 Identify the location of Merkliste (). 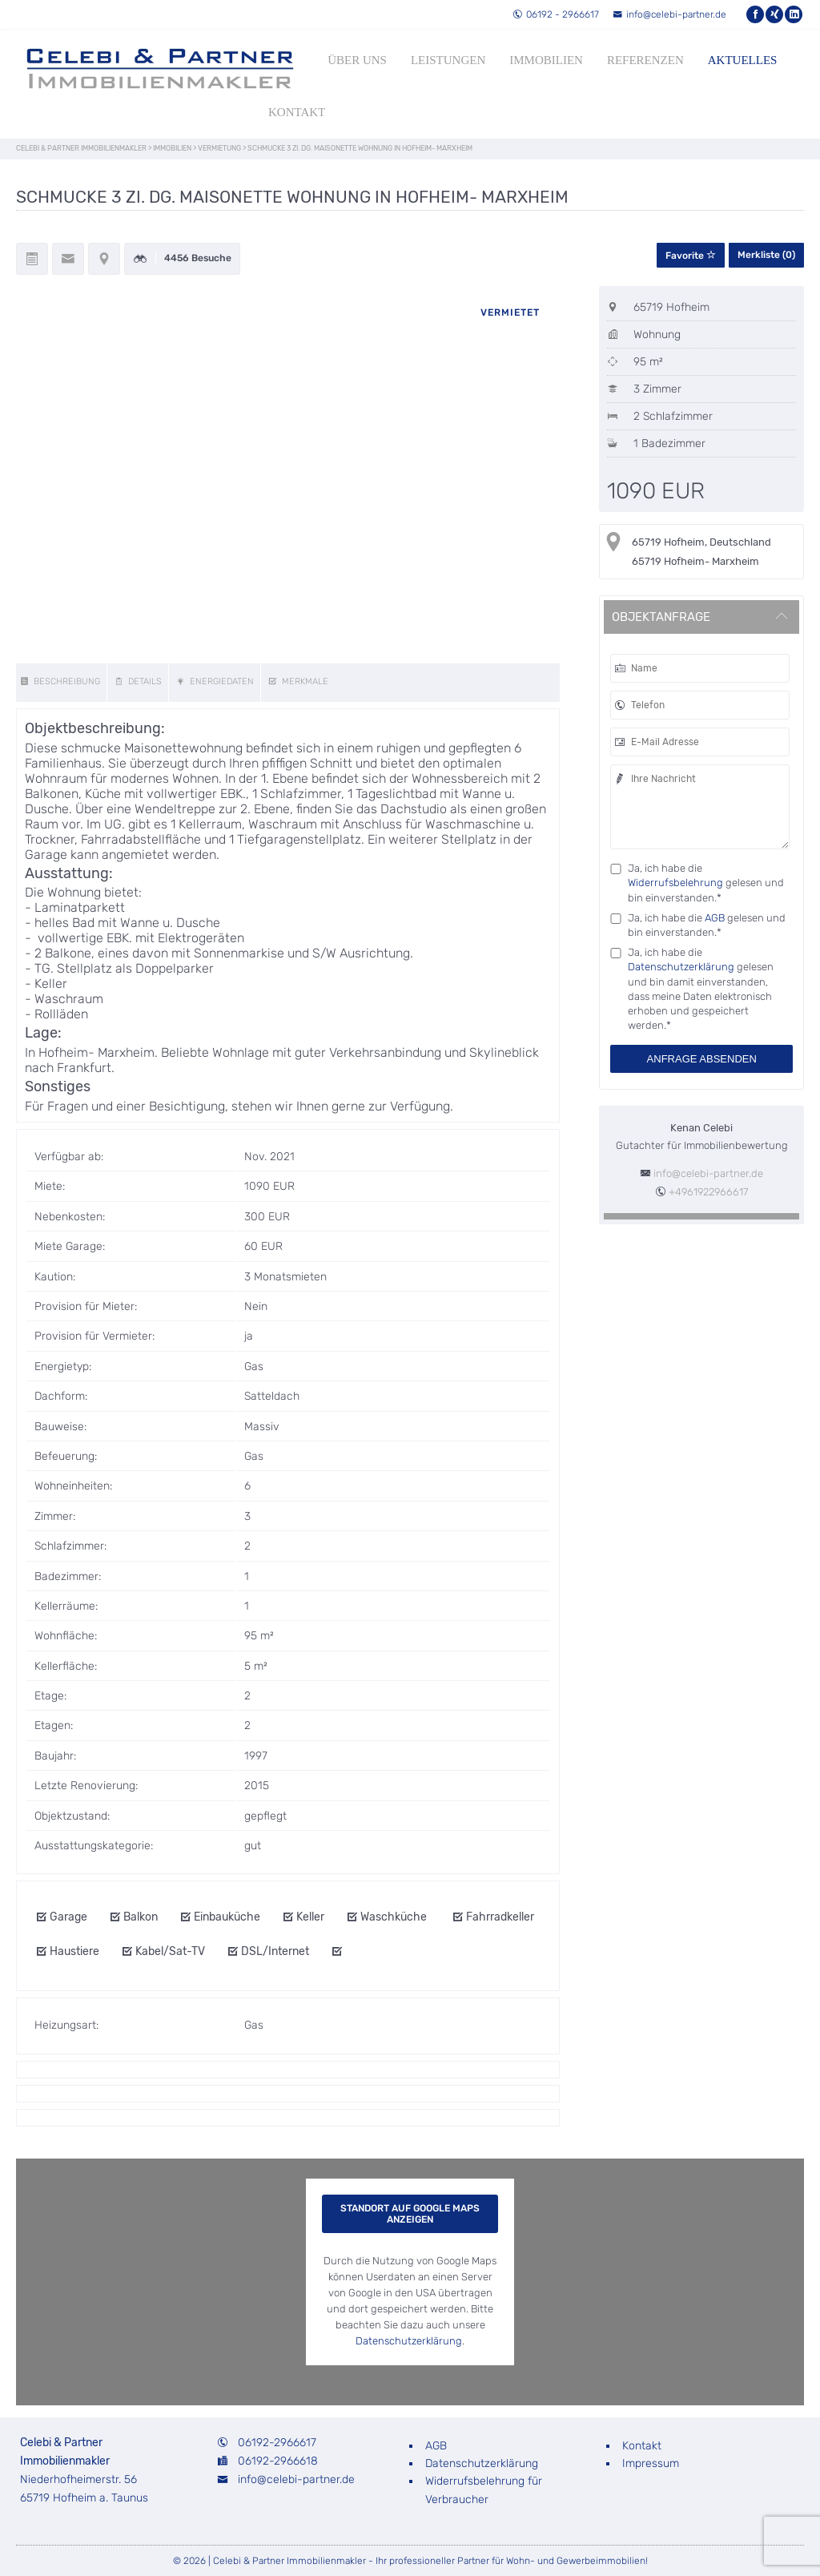
(766, 254).